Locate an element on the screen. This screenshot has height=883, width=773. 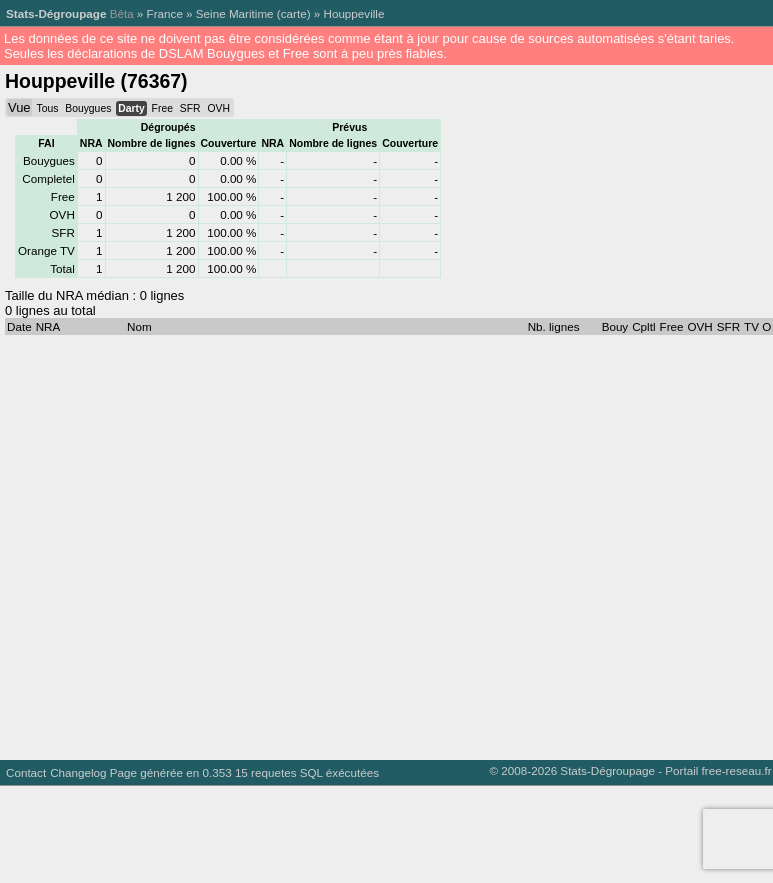
Changelog is located at coordinates (78, 772).